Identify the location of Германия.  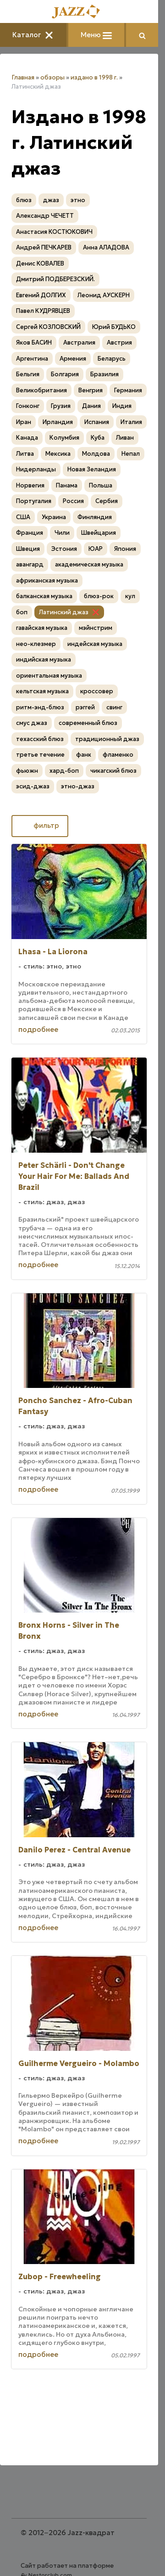
(128, 390).